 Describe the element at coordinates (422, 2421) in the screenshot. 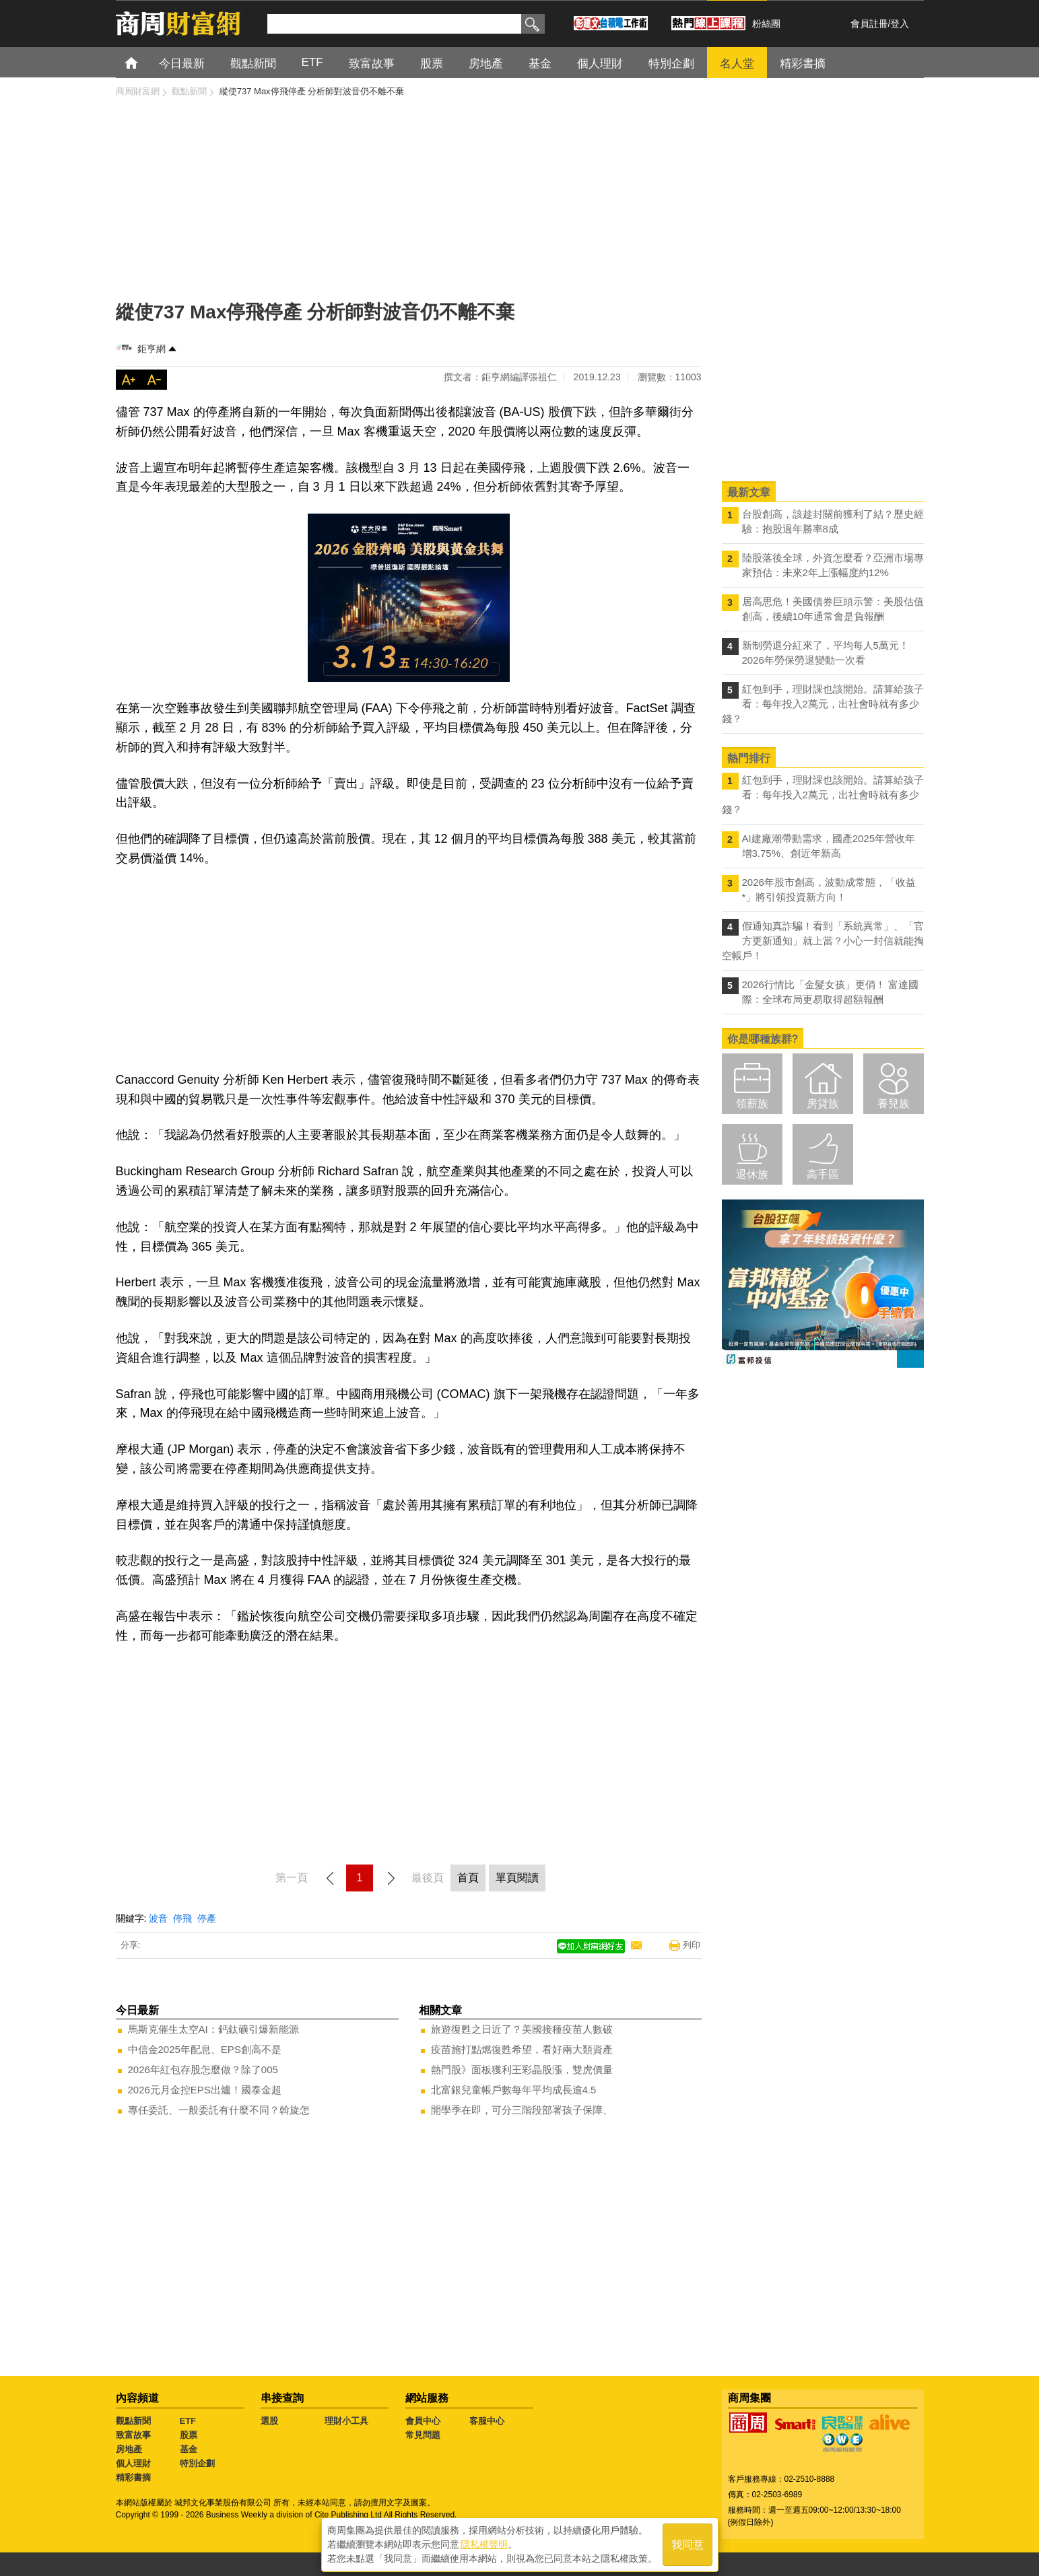

I see `會員中心` at that location.